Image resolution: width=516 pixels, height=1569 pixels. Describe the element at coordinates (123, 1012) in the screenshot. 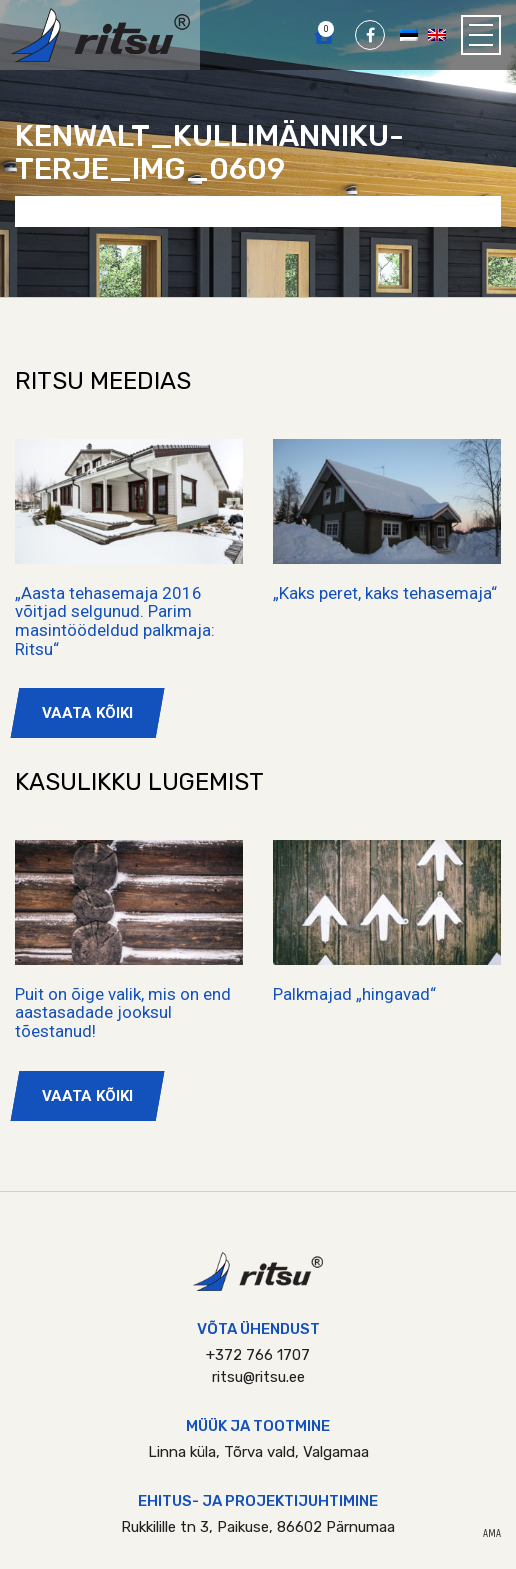

I see `Puit on õige valik, mis on end aastasadade jooksul tõestanud!` at that location.